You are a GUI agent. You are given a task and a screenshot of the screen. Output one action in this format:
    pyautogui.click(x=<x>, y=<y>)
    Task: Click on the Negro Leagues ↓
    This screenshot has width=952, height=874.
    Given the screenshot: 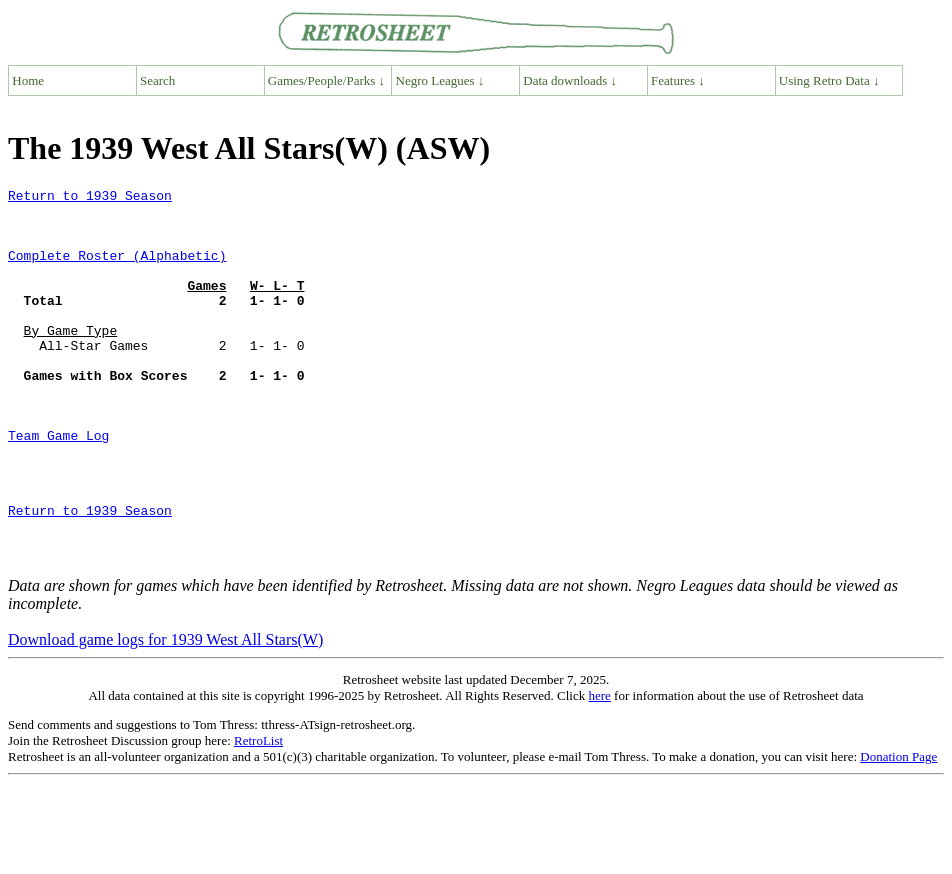 What is the action you would take?
    pyautogui.click(x=440, y=80)
    